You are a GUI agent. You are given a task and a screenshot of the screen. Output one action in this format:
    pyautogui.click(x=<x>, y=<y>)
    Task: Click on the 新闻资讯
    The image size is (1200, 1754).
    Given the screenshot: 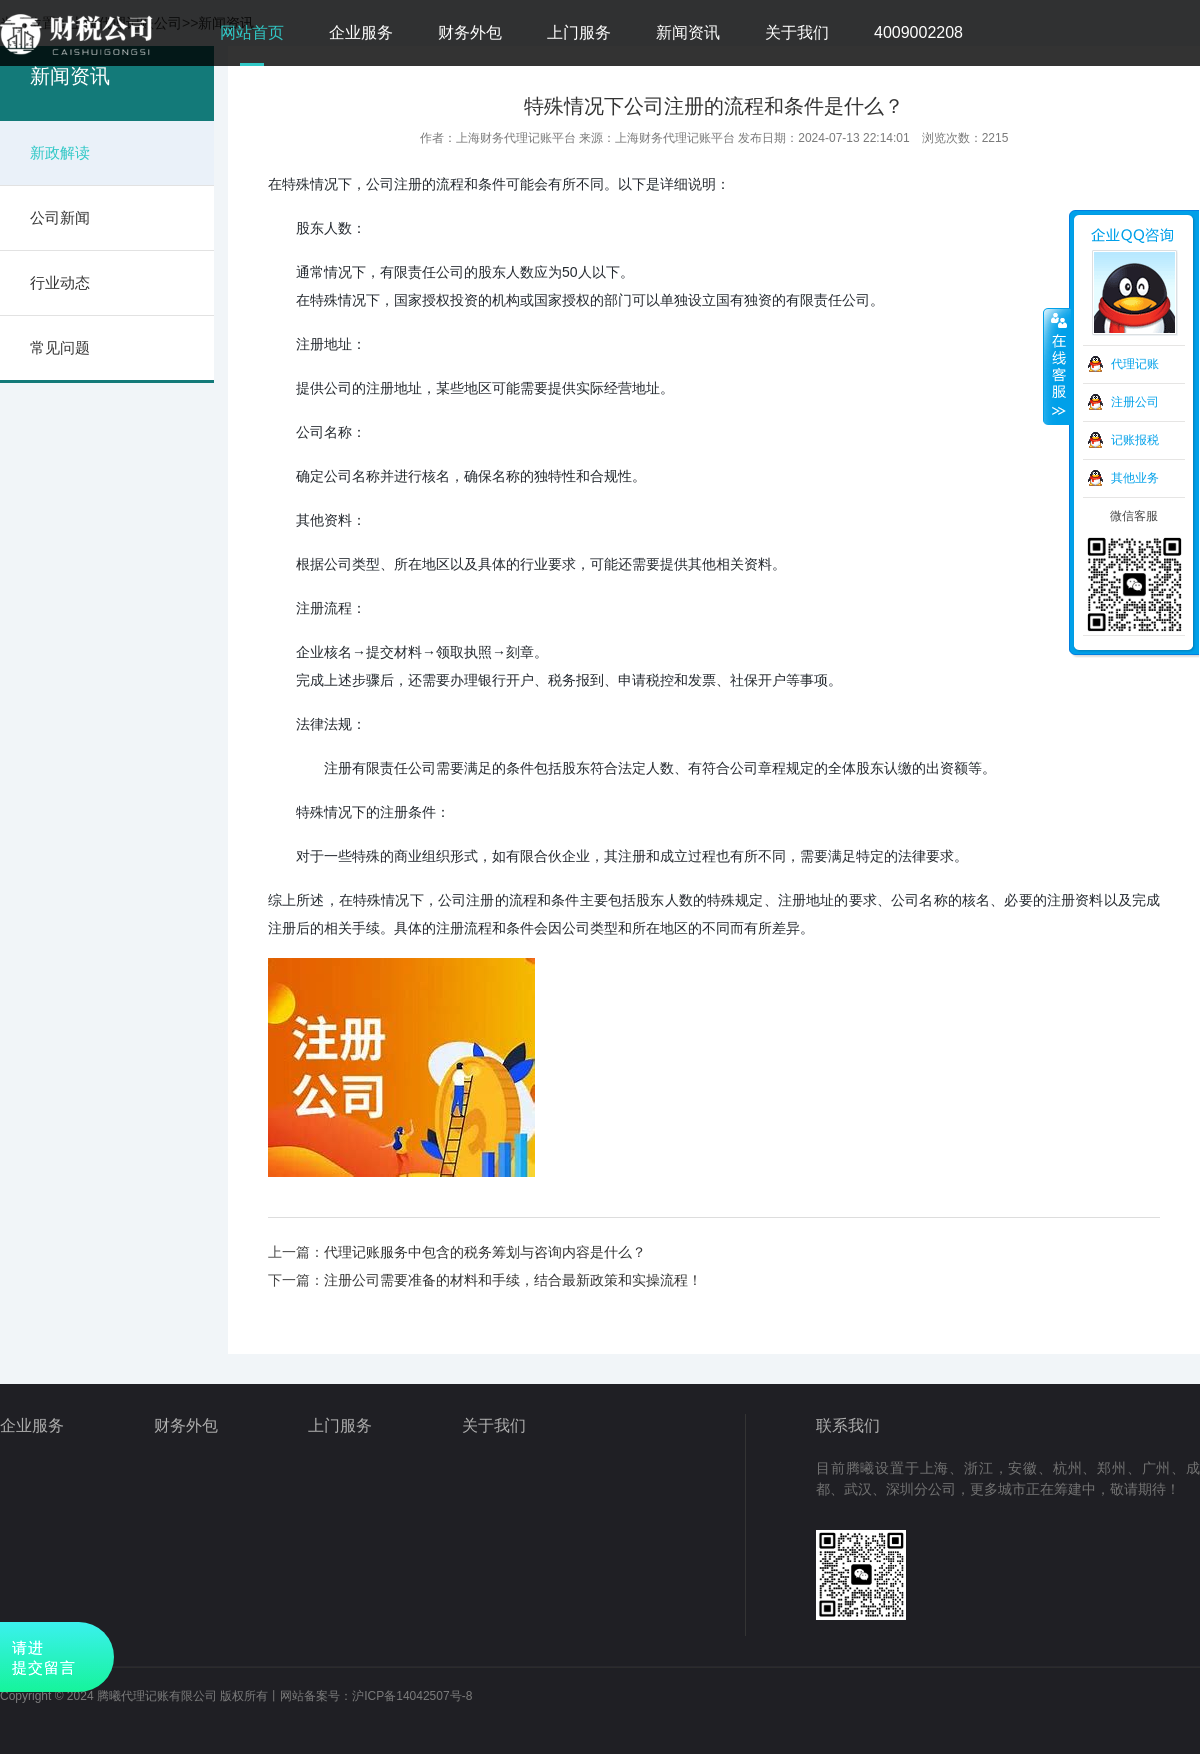 What is the action you would take?
    pyautogui.click(x=688, y=32)
    